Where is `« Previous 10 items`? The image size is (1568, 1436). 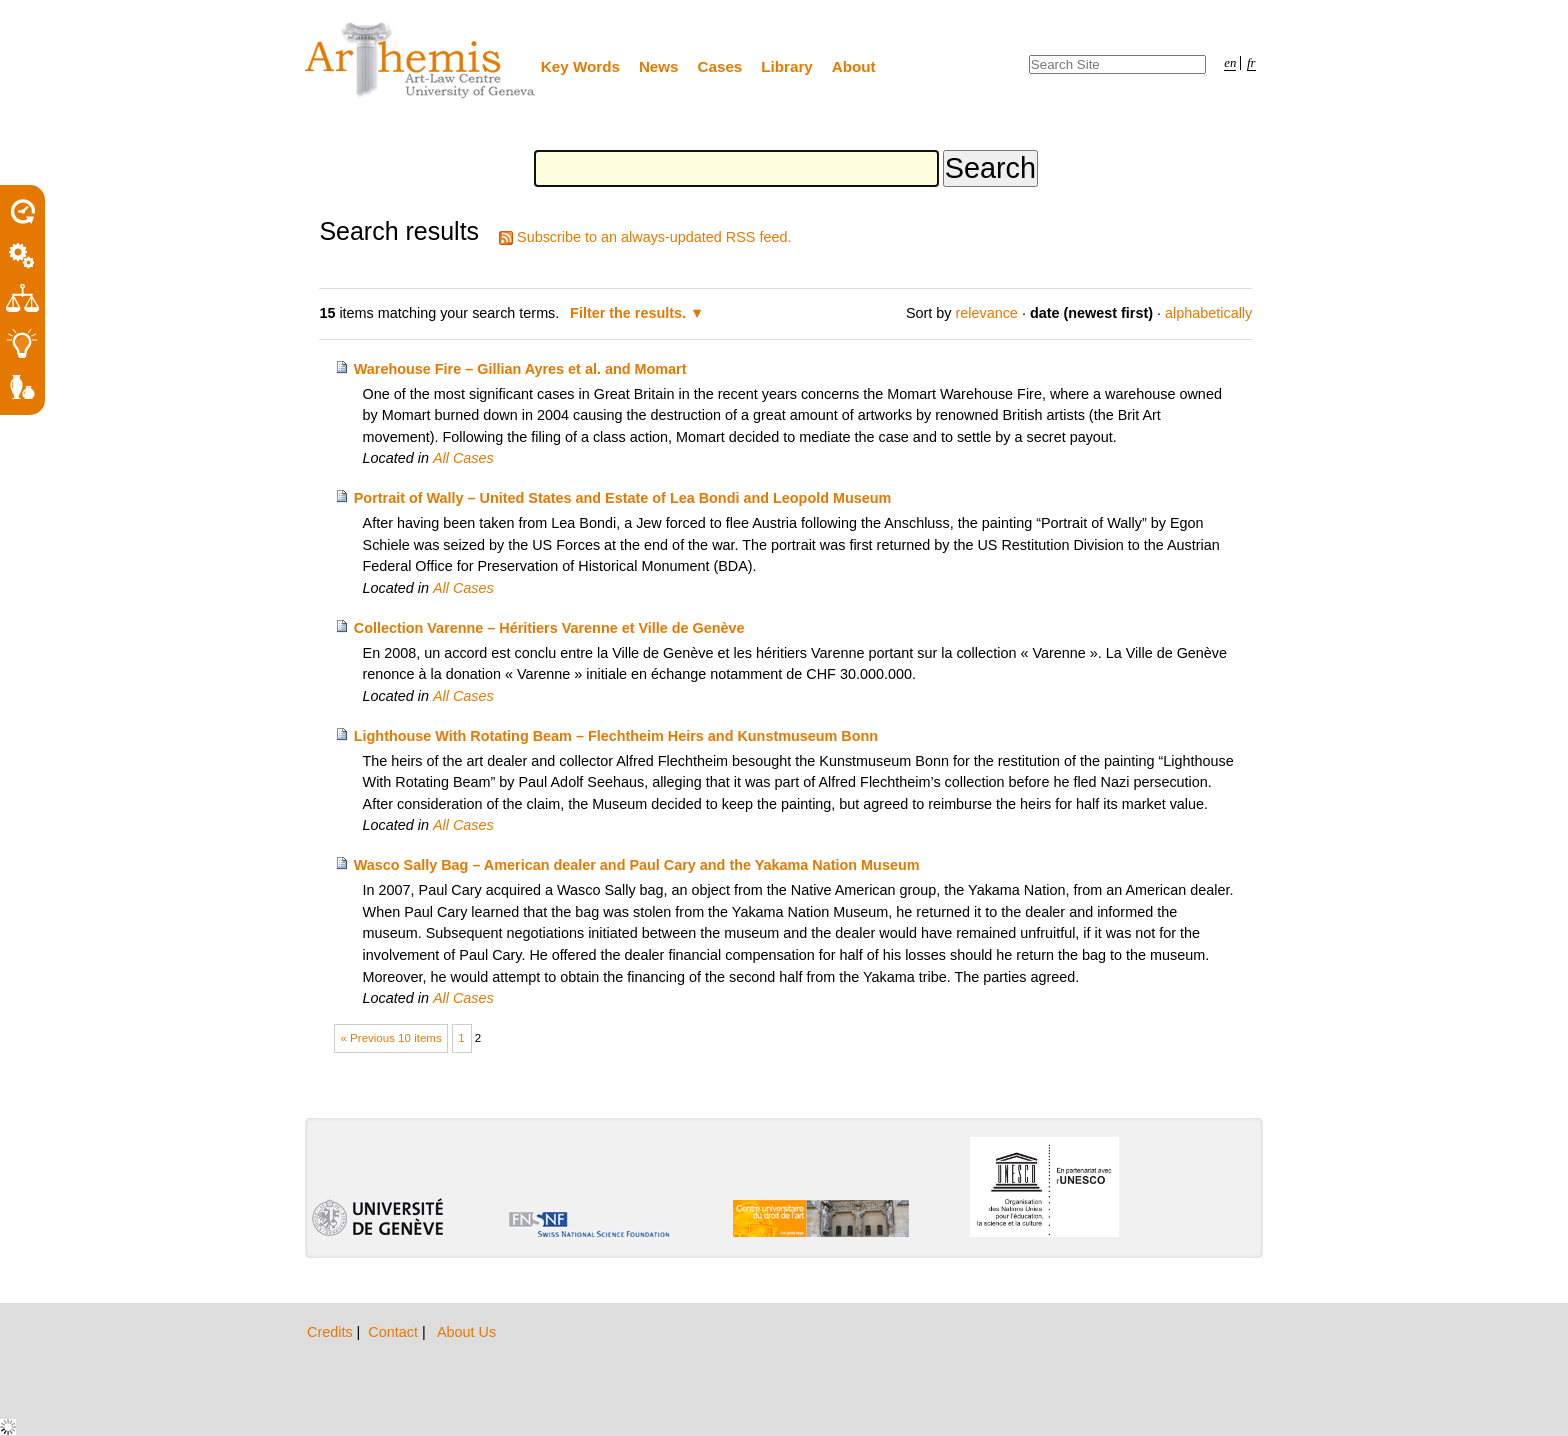 « Previous 10 items is located at coordinates (391, 1038).